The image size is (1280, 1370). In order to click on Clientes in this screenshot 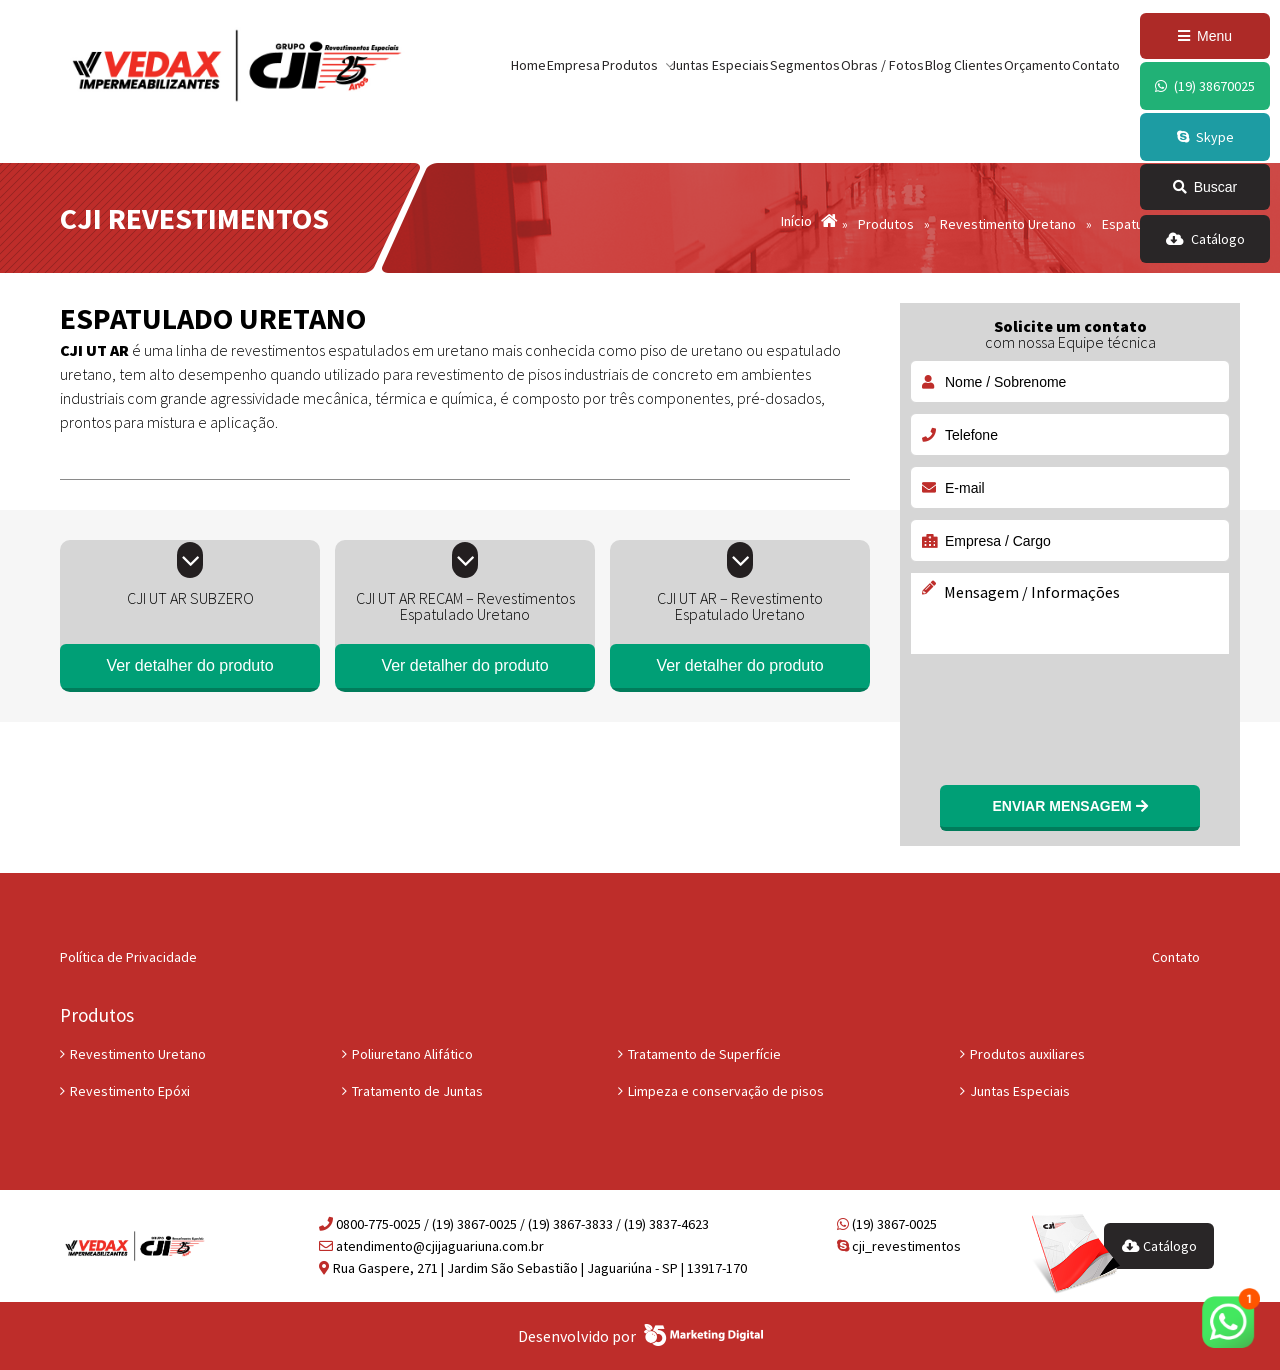, I will do `click(978, 65)`.